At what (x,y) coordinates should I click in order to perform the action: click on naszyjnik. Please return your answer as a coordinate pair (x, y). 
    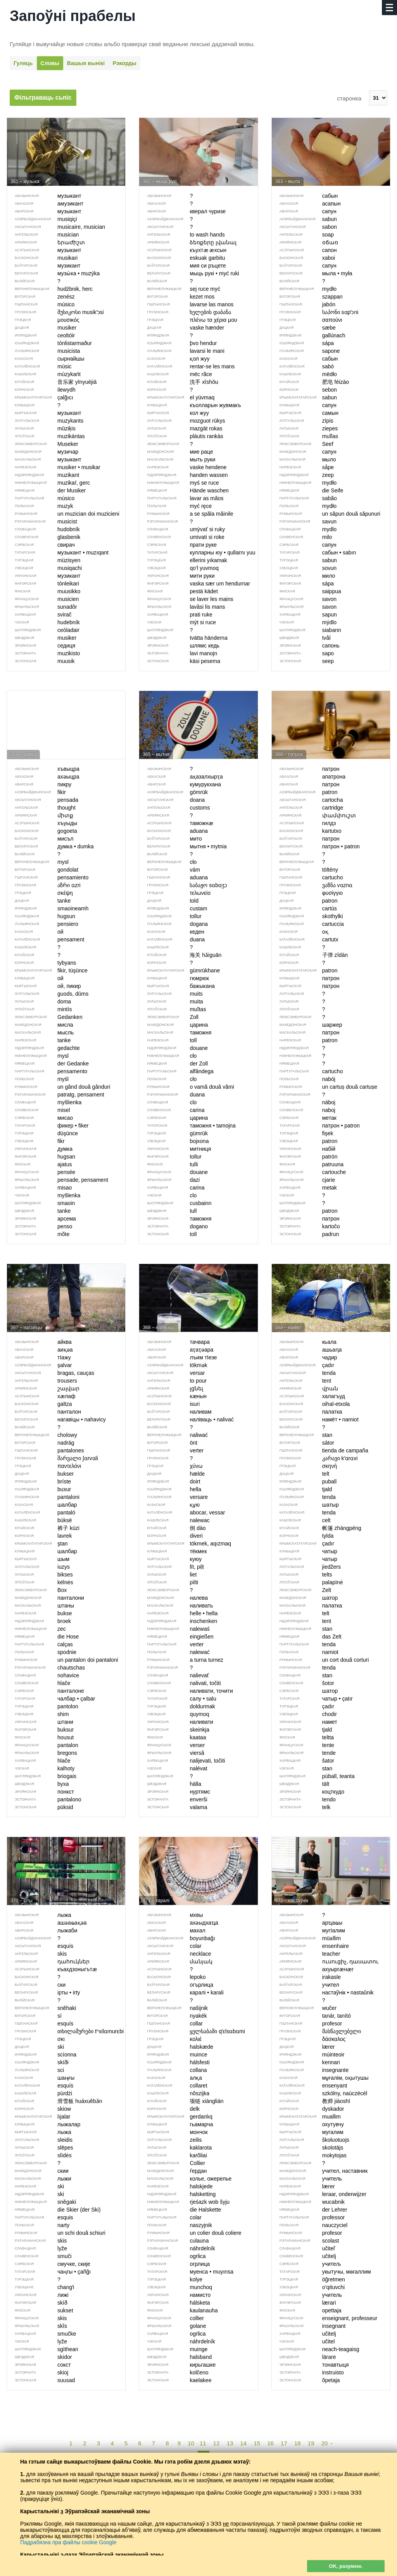
    Looking at the image, I should click on (175, 2225).